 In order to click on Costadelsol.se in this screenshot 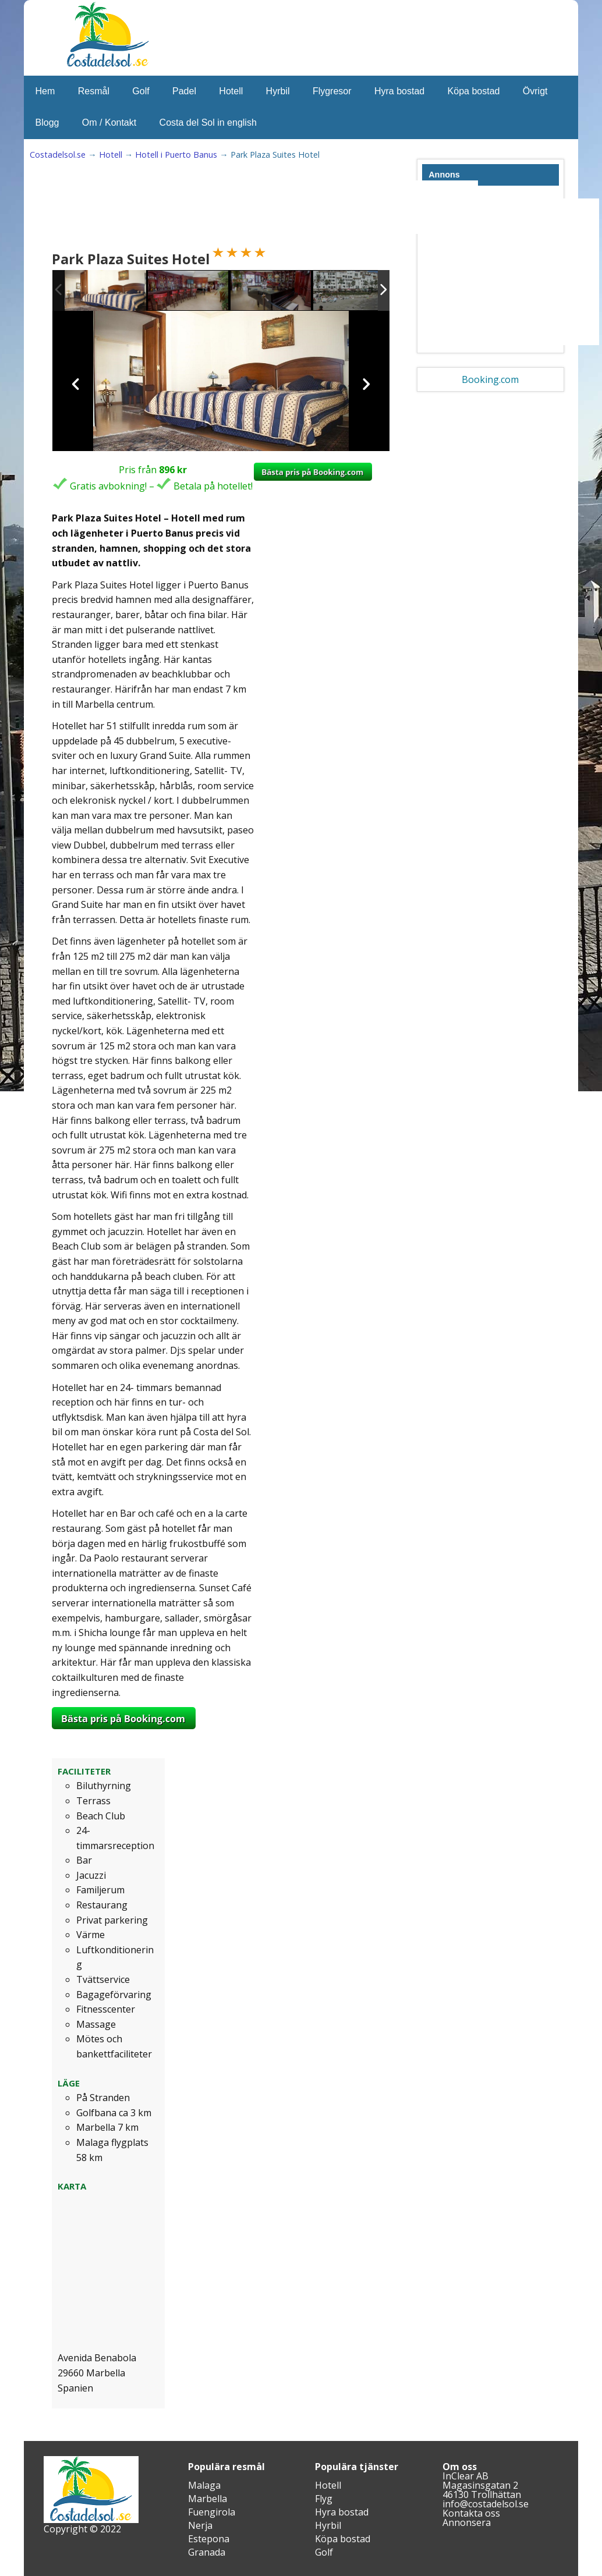, I will do `click(58, 154)`.